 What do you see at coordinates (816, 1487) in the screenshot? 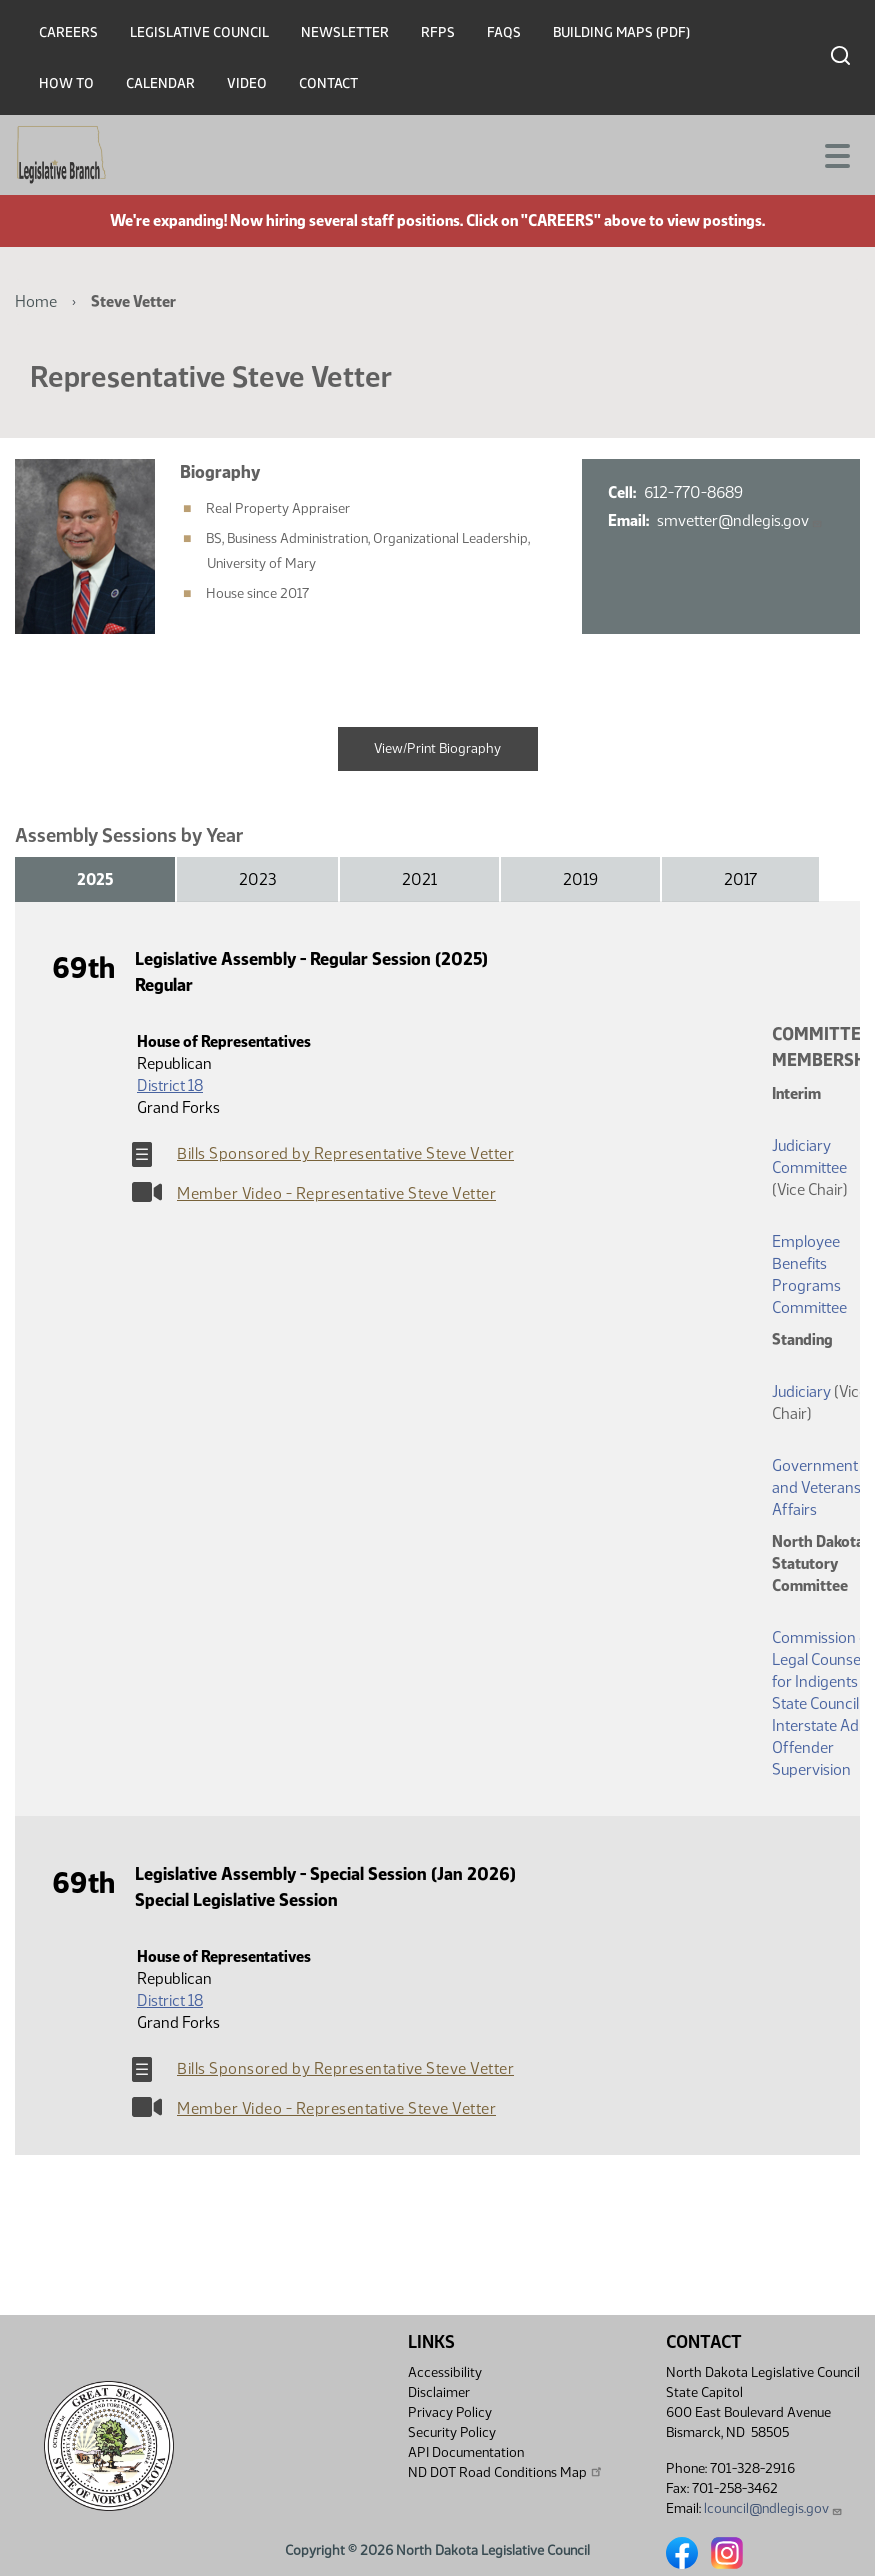
I see `Government and Veterans Affairs` at bounding box center [816, 1487].